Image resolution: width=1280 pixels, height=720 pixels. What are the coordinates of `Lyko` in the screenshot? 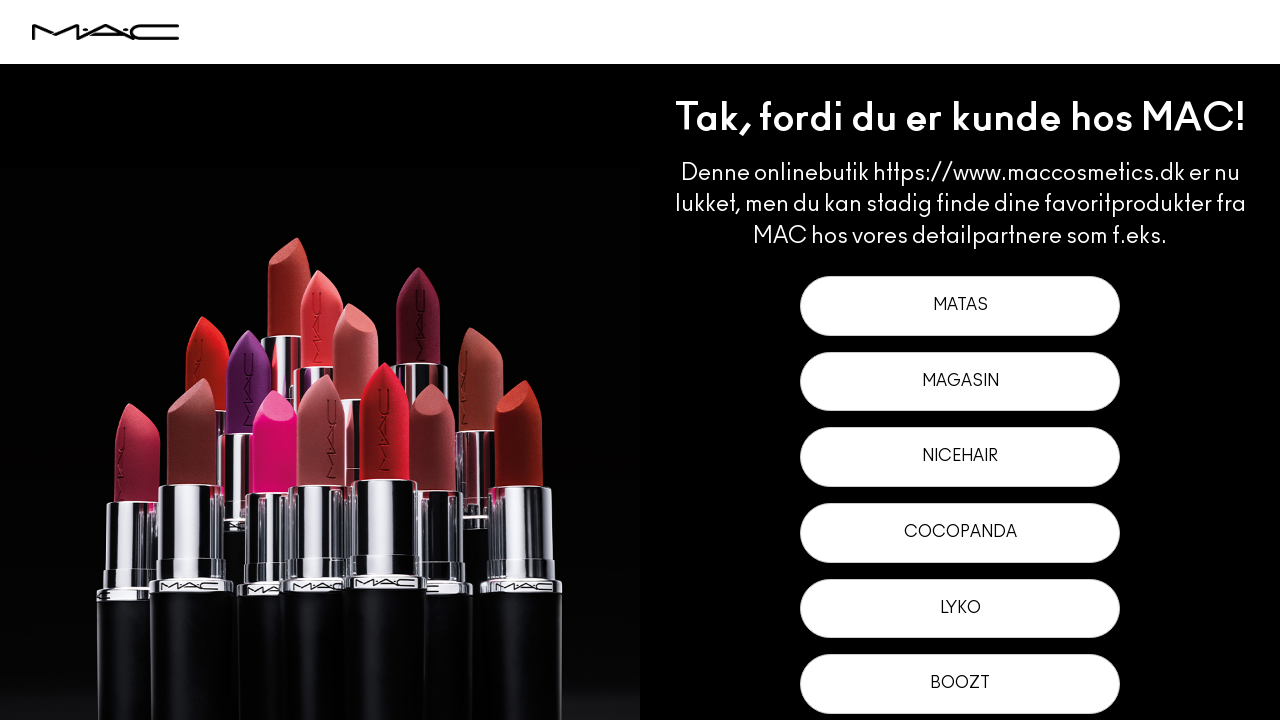 It's located at (960, 608).